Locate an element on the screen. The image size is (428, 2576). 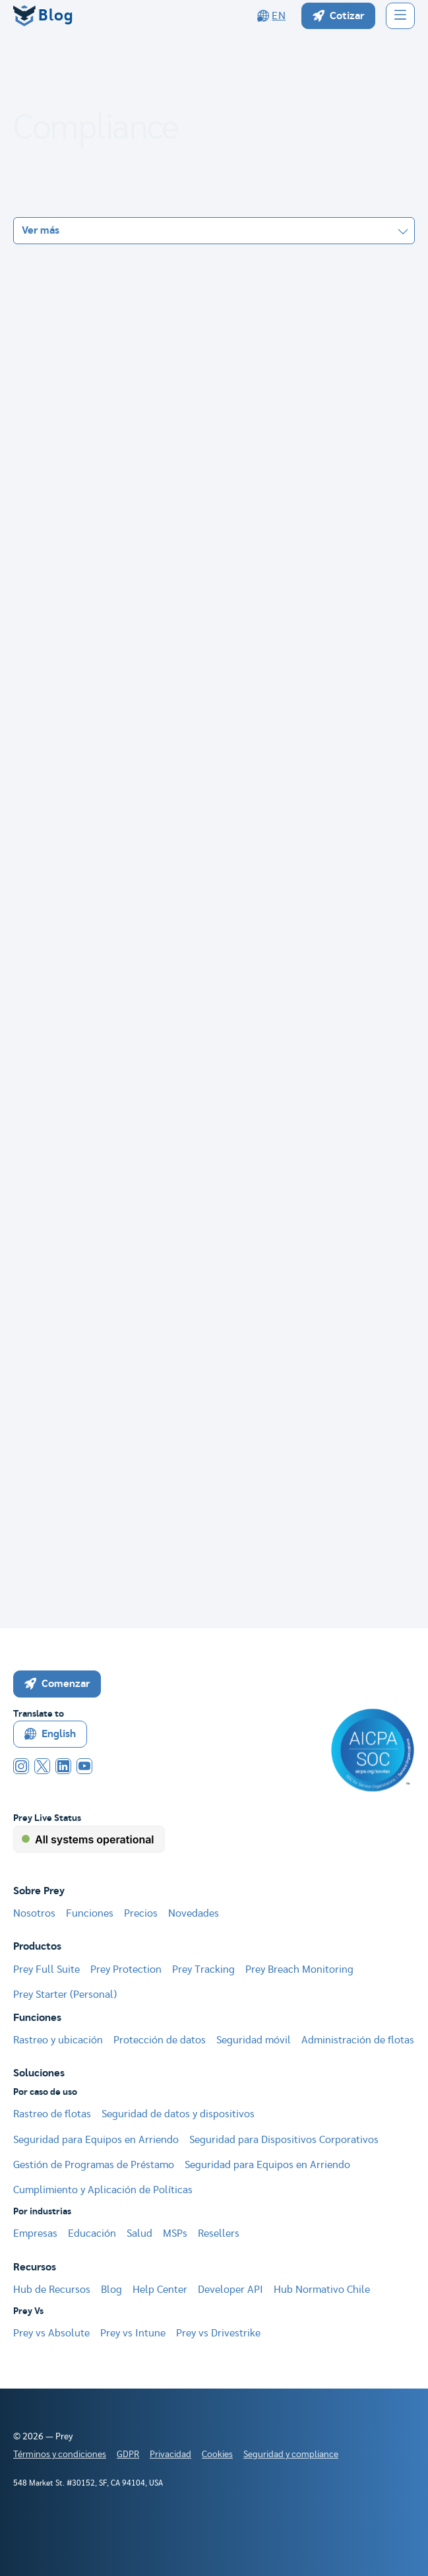
GDPR is located at coordinates (128, 2454).